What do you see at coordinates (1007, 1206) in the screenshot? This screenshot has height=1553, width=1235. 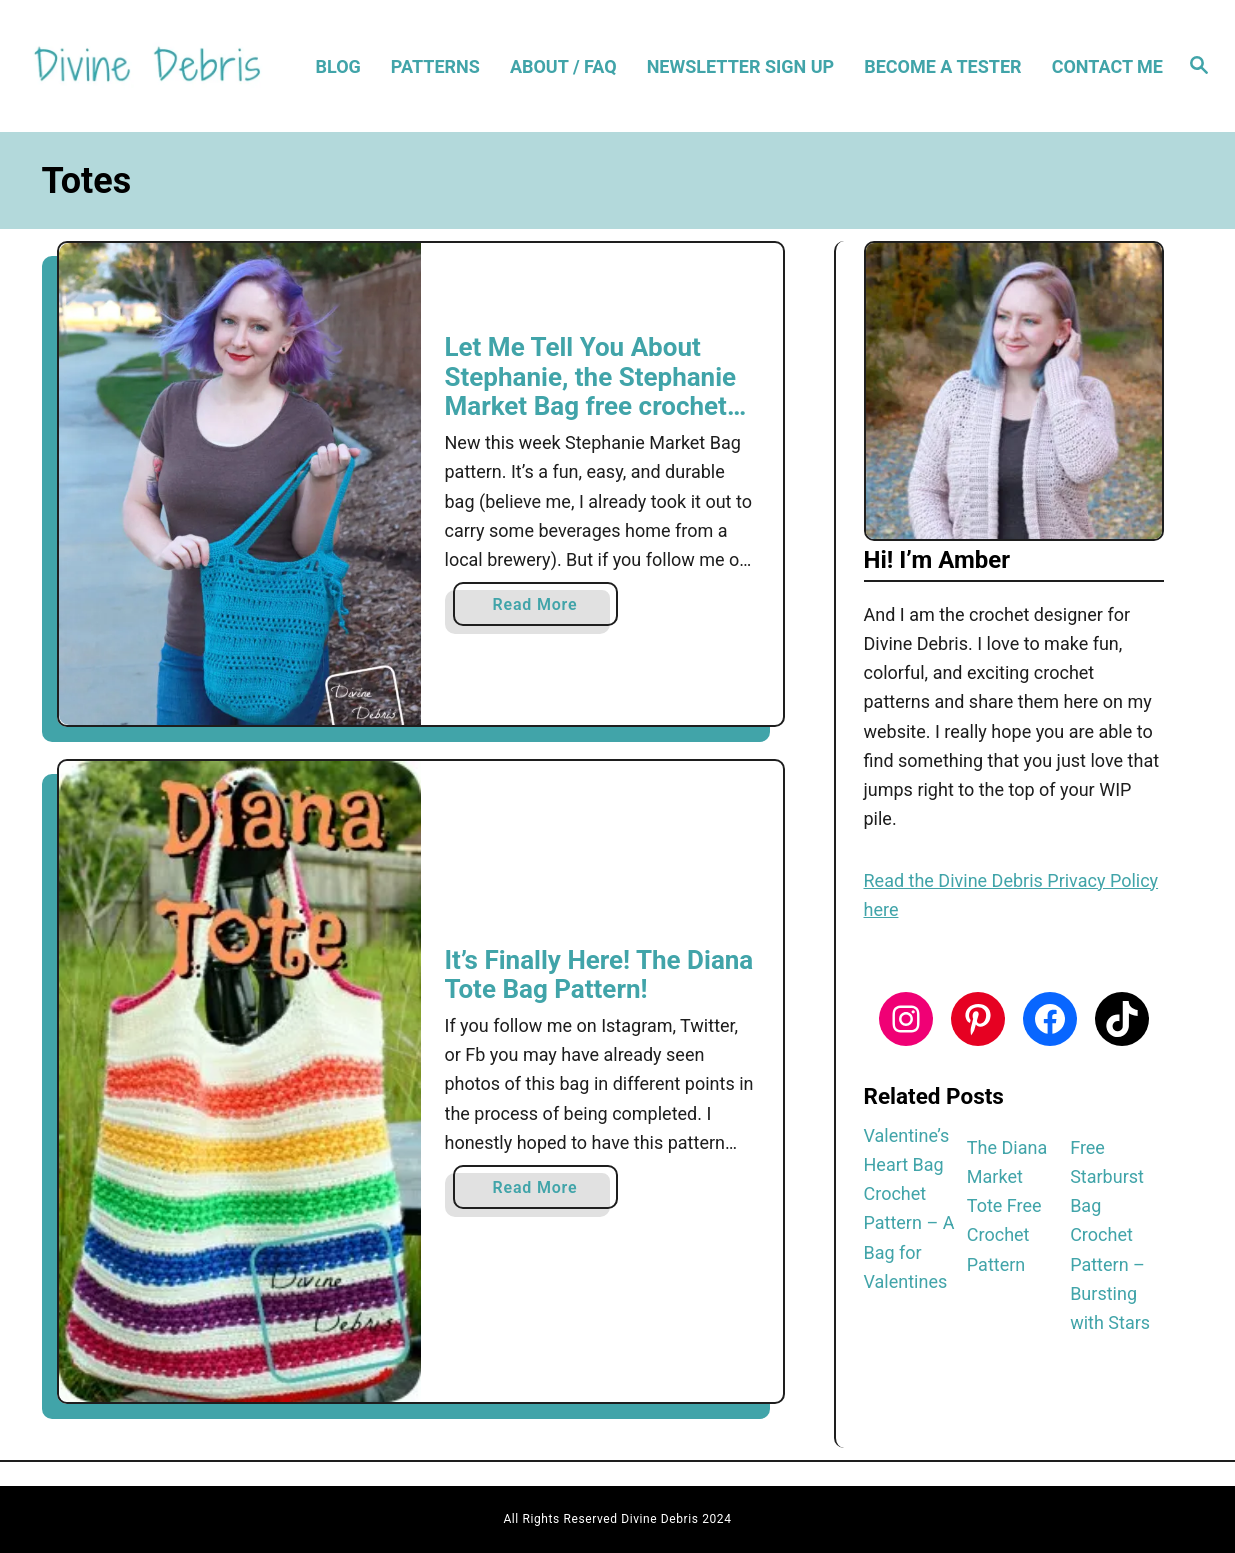 I see `The Diana Market Tote Free Crochet Pattern` at bounding box center [1007, 1206].